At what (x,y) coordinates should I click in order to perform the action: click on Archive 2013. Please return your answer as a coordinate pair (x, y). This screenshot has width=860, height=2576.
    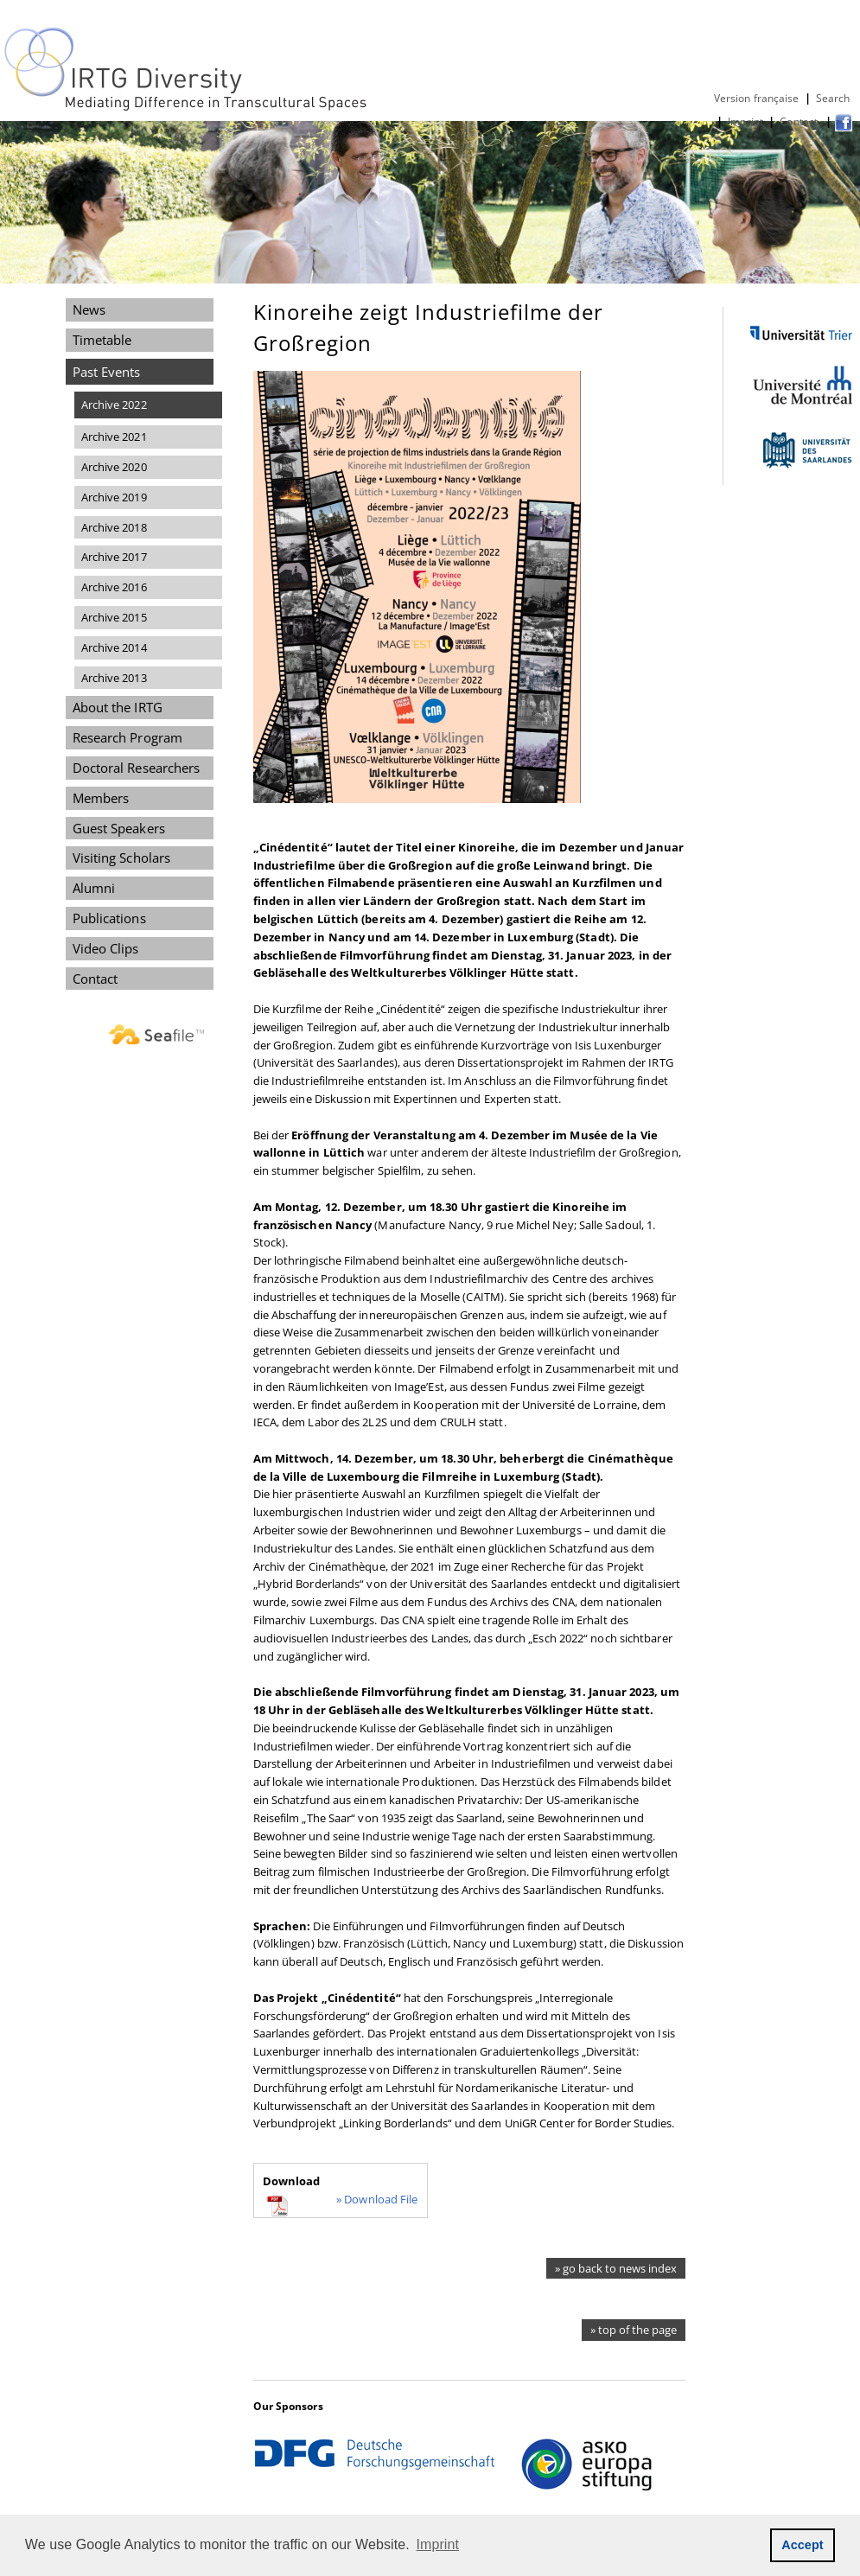
    Looking at the image, I should click on (114, 677).